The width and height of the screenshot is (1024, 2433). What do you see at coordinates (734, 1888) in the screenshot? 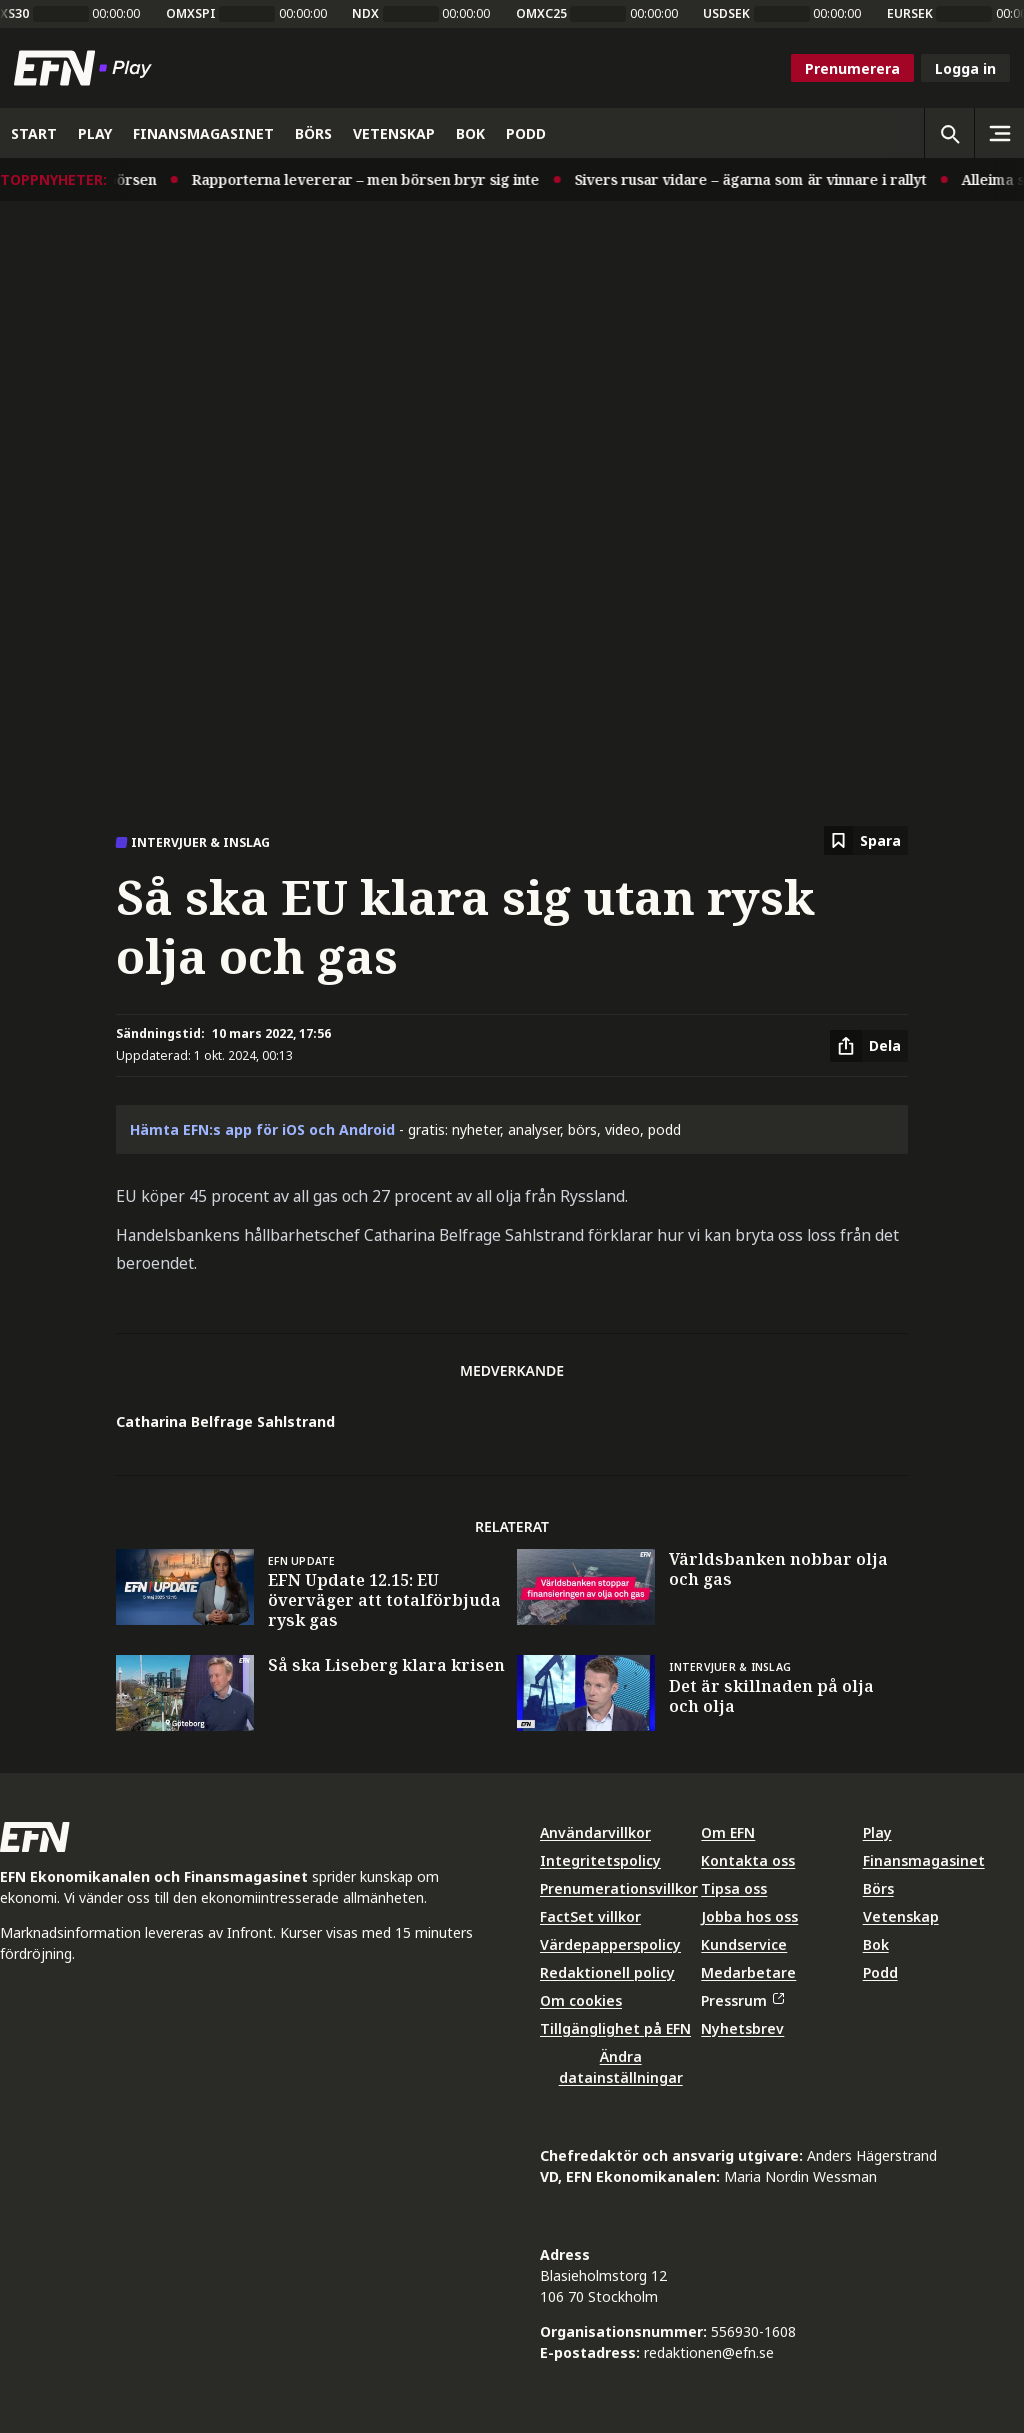
I see `Tipsa oss` at bounding box center [734, 1888].